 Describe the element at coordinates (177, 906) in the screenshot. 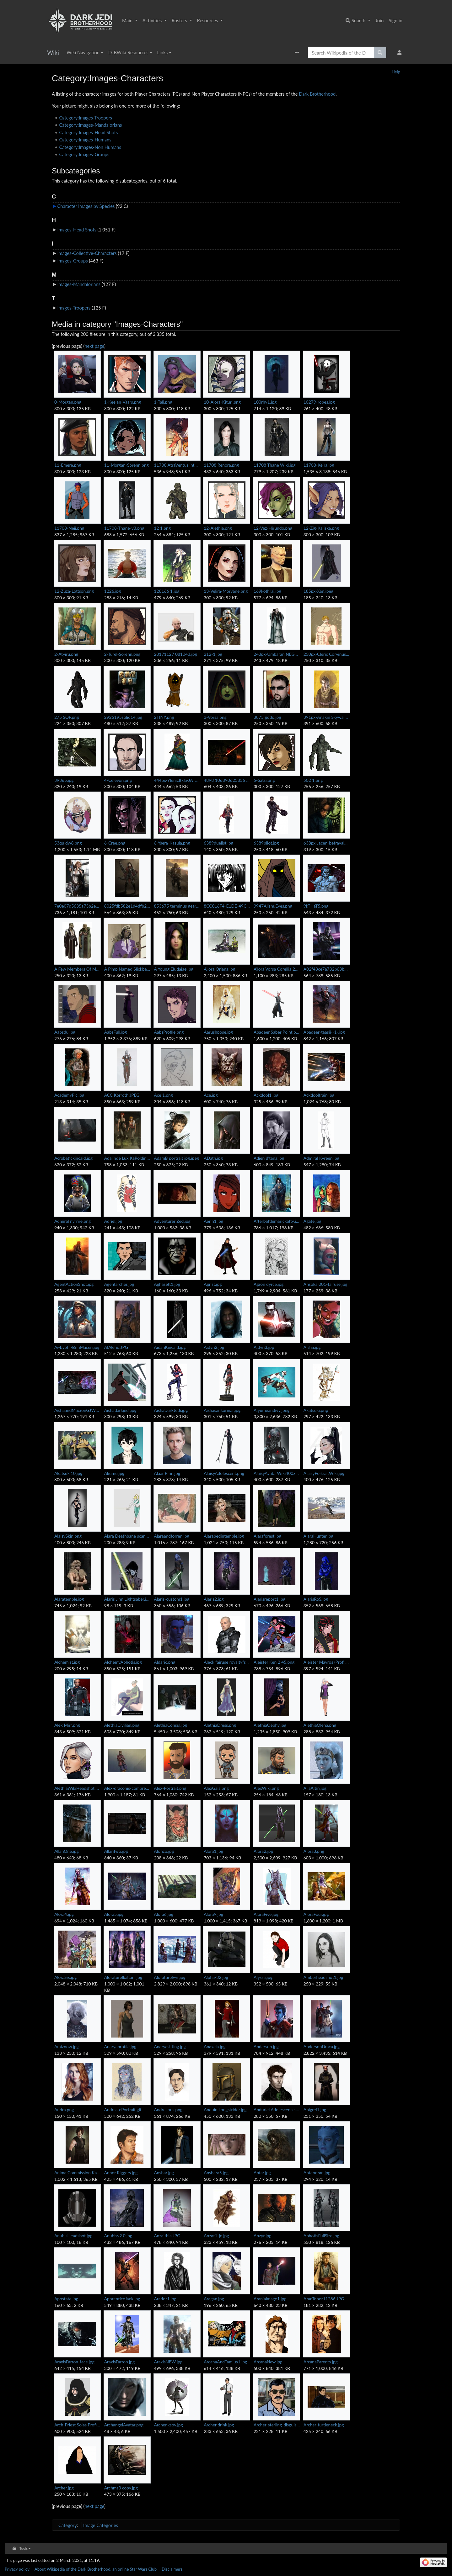

I see `853675 terminus gear-452x750.jpg` at that location.